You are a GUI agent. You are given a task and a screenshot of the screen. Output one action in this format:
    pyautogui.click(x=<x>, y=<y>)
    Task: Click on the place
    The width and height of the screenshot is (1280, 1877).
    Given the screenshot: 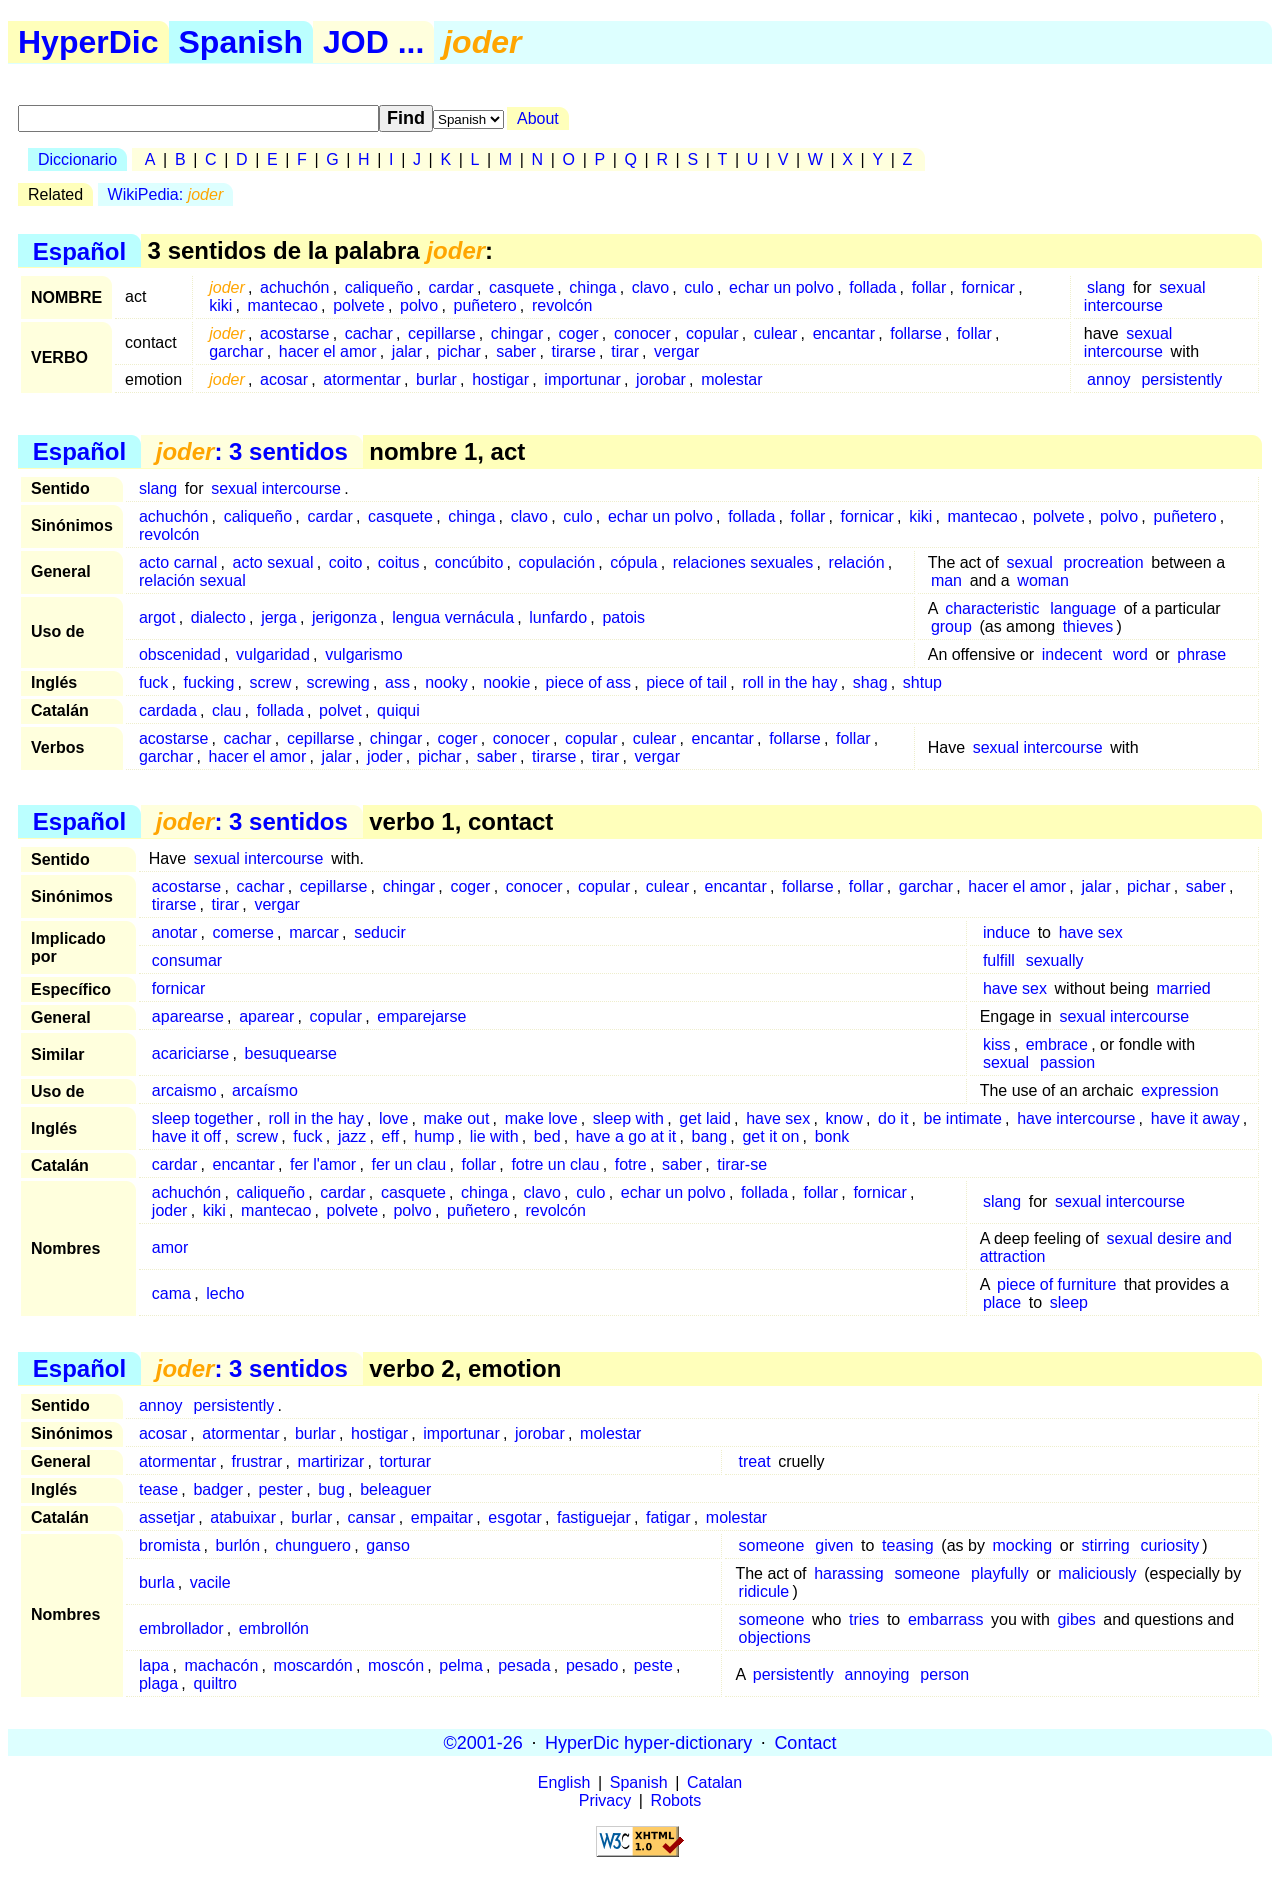 What is the action you would take?
    pyautogui.click(x=1002, y=1302)
    